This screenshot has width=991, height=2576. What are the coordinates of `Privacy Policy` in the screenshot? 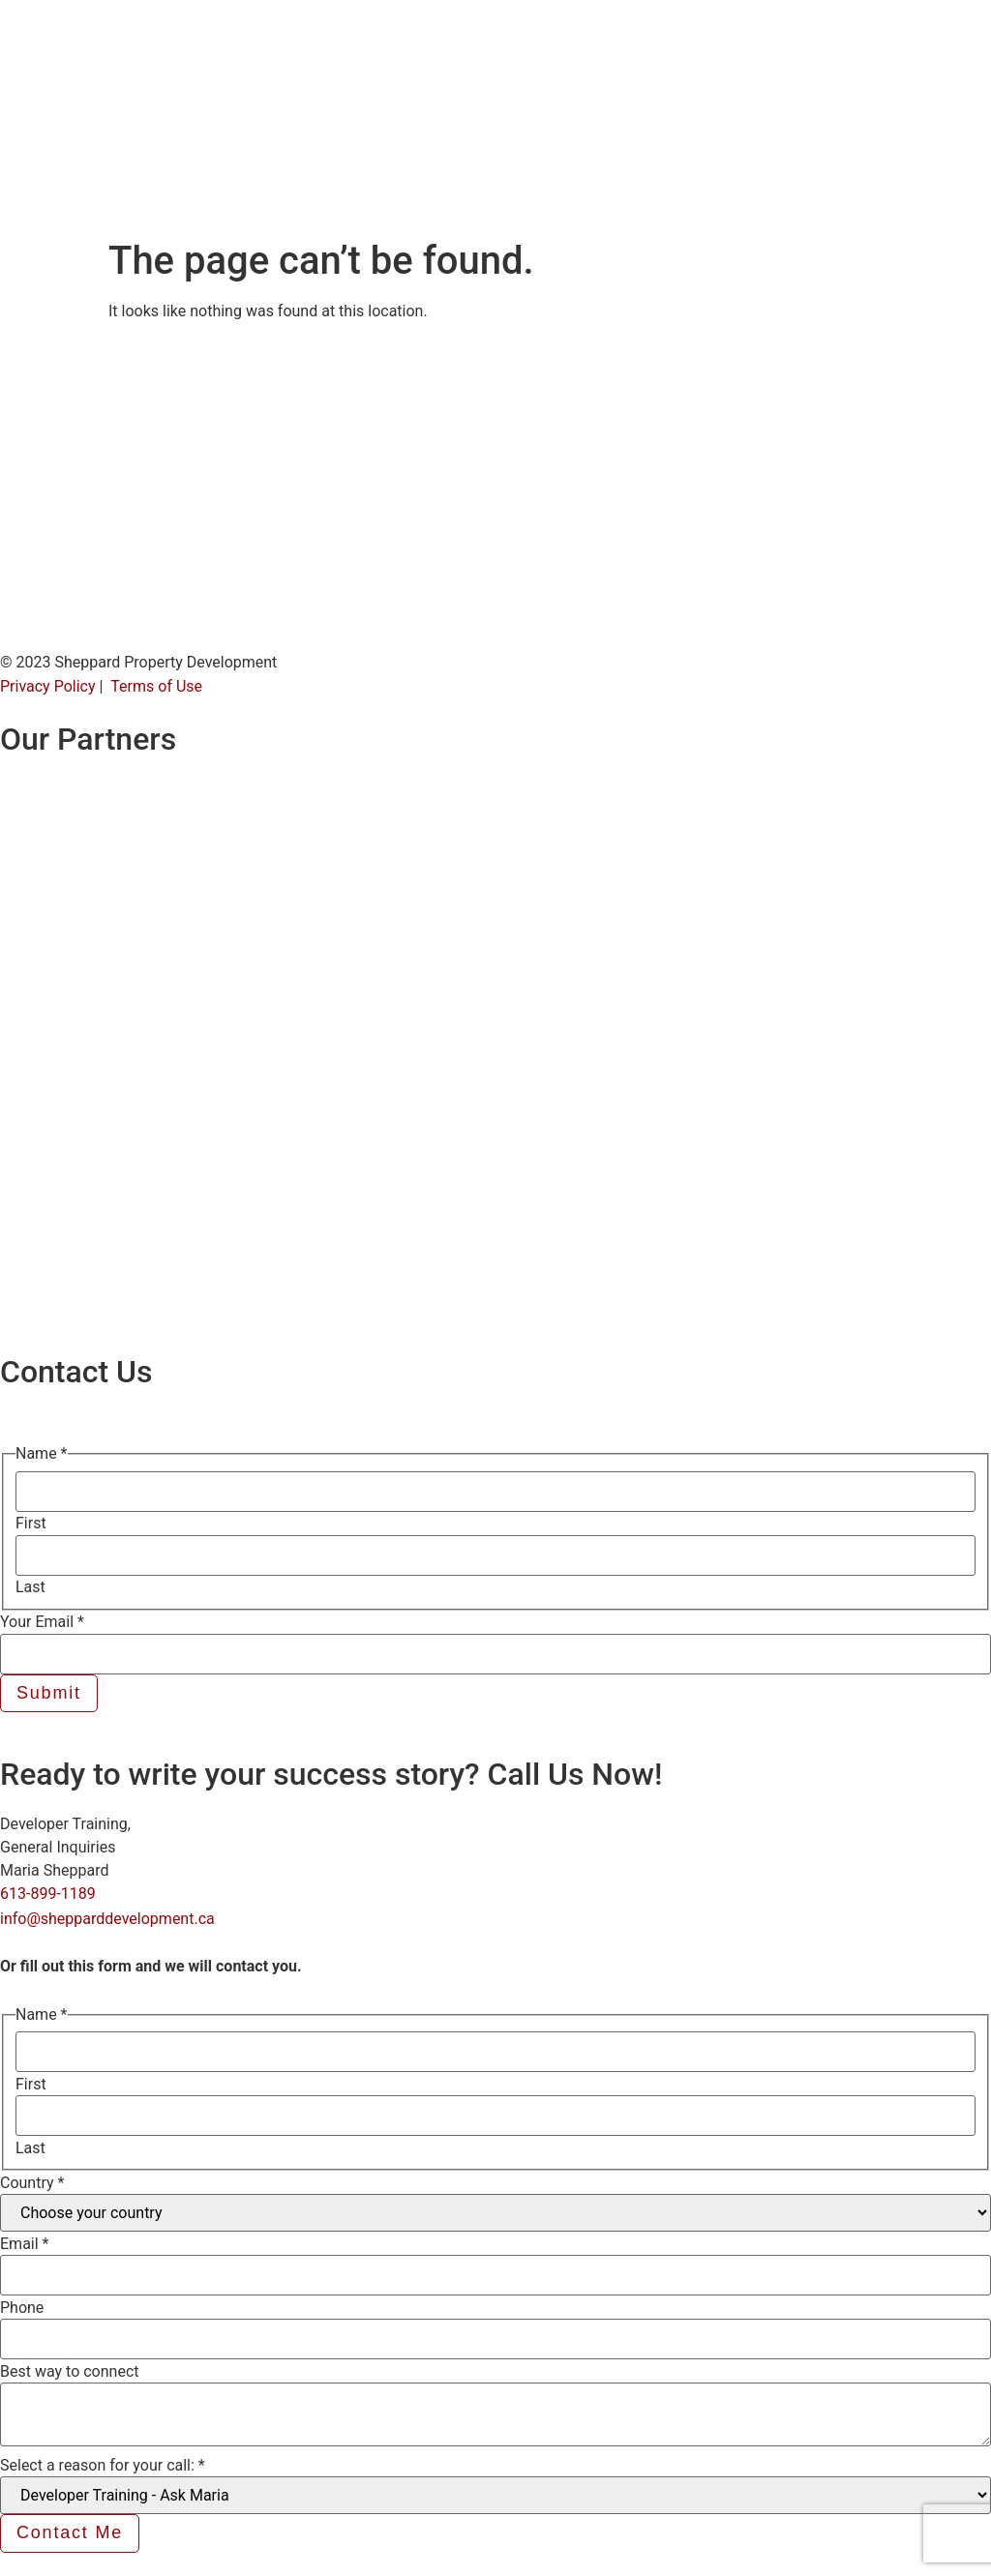 It's located at (48, 686).